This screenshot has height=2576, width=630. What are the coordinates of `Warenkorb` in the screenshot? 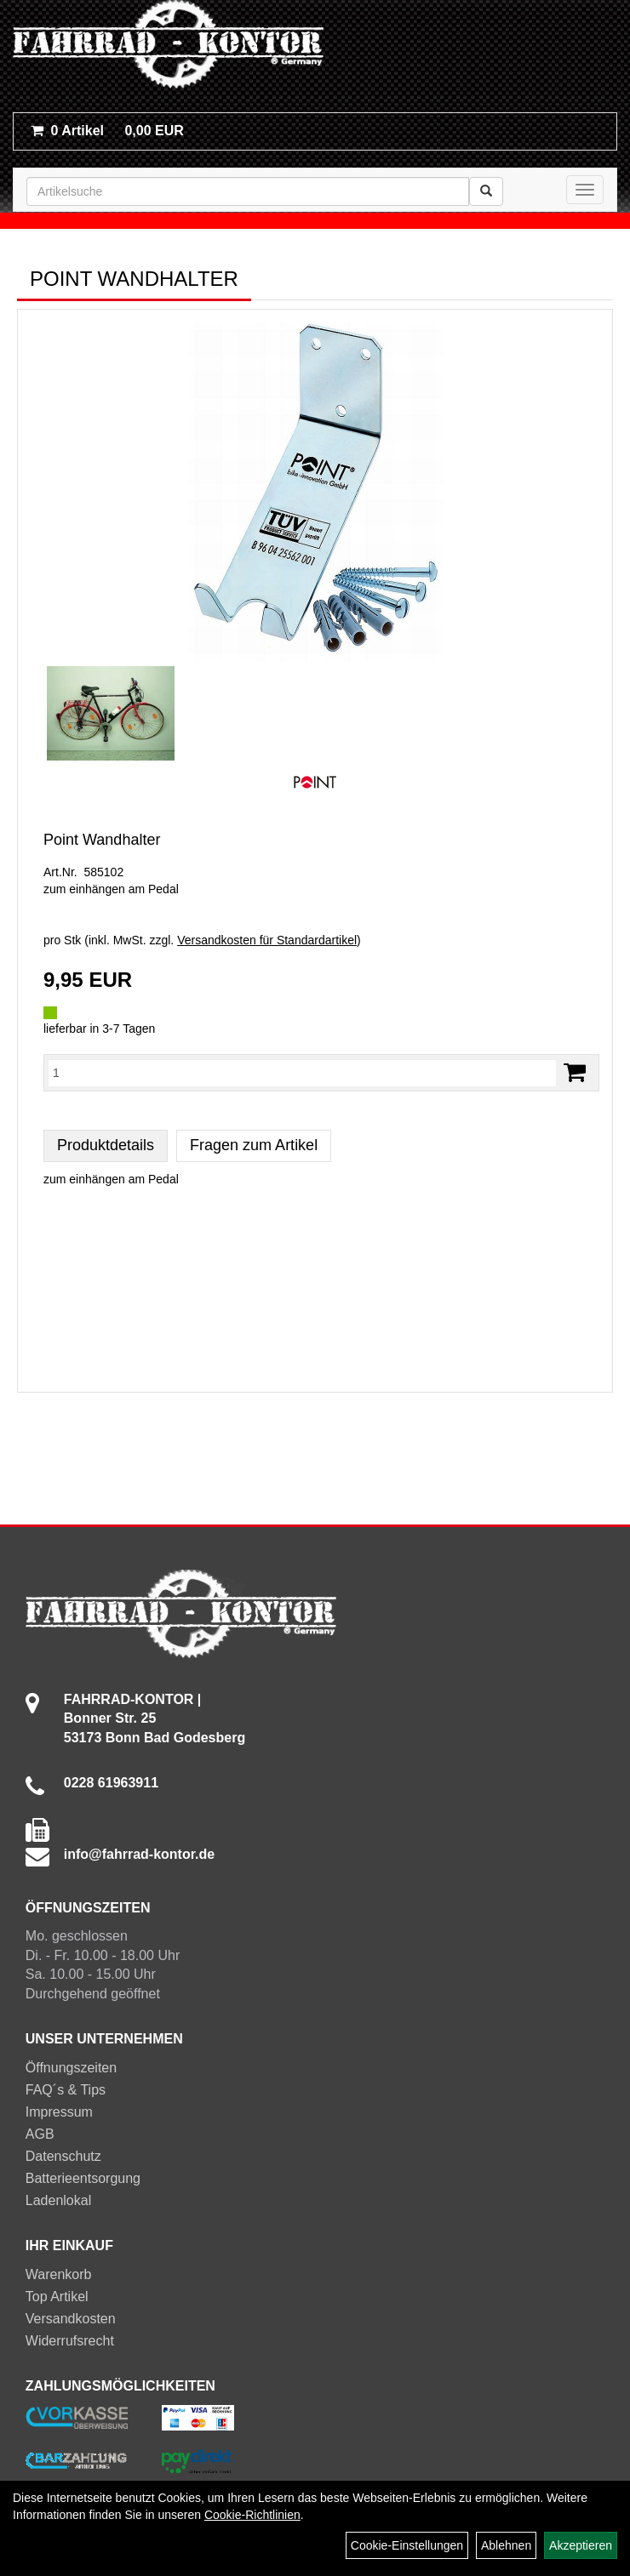 It's located at (59, 2274).